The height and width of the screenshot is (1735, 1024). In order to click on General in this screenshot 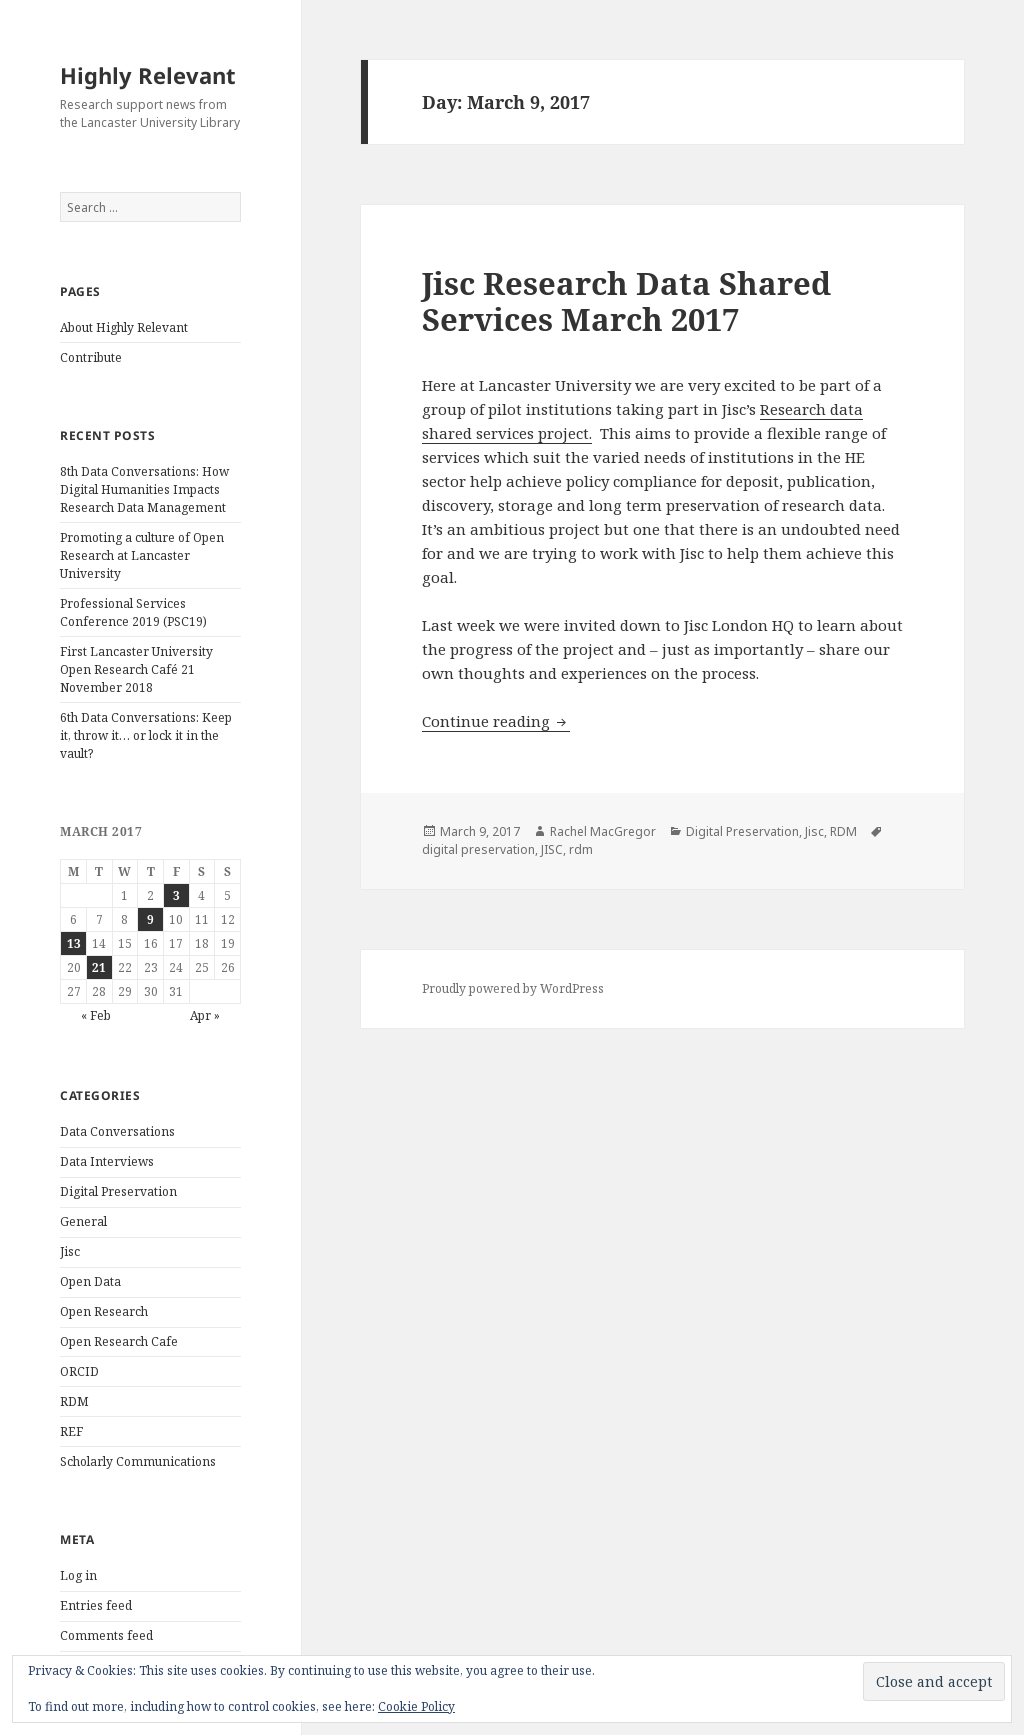, I will do `click(83, 1221)`.